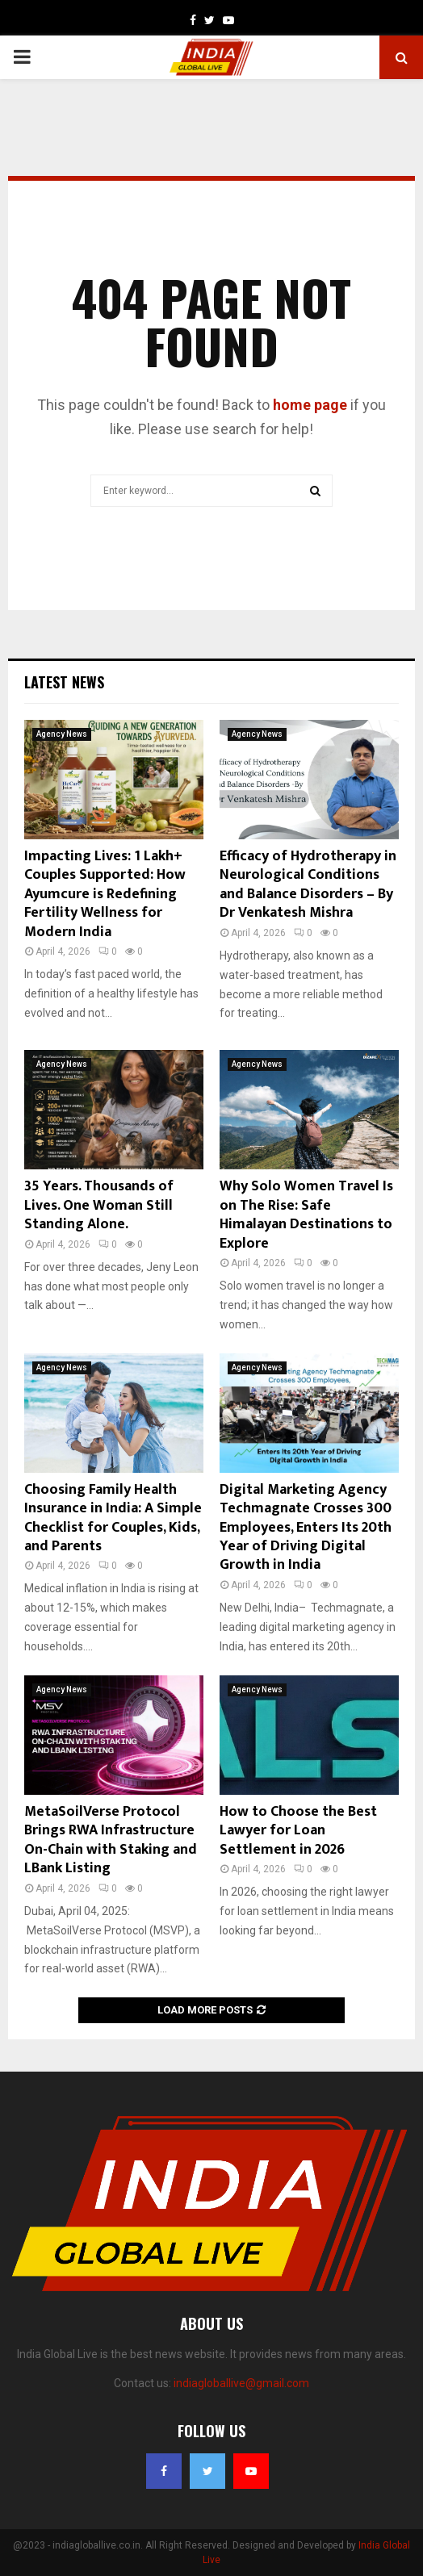  I want to click on Impacting Lives: 1 Lakh+ Couples Supported: How Ayumcure is Redefining Fertility Wellness for Modern India, so click(105, 894).